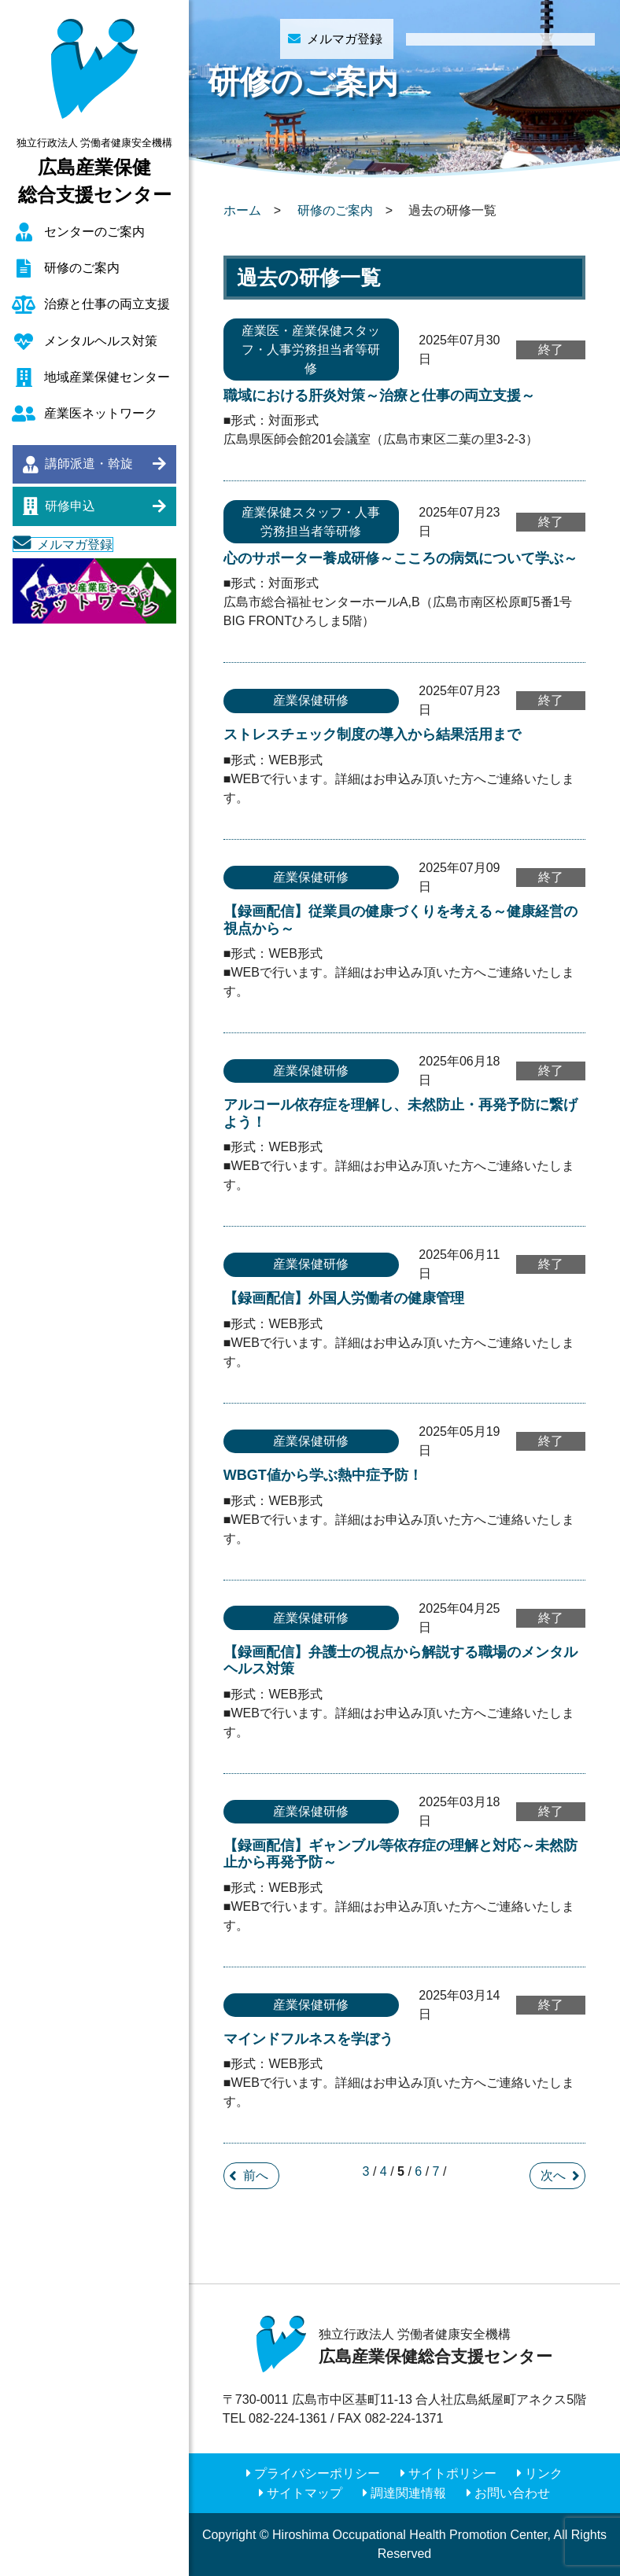 This screenshot has height=2576, width=620. Describe the element at coordinates (372, 734) in the screenshot. I see `ストレスチェック制度の導入から結果活用まで` at that location.